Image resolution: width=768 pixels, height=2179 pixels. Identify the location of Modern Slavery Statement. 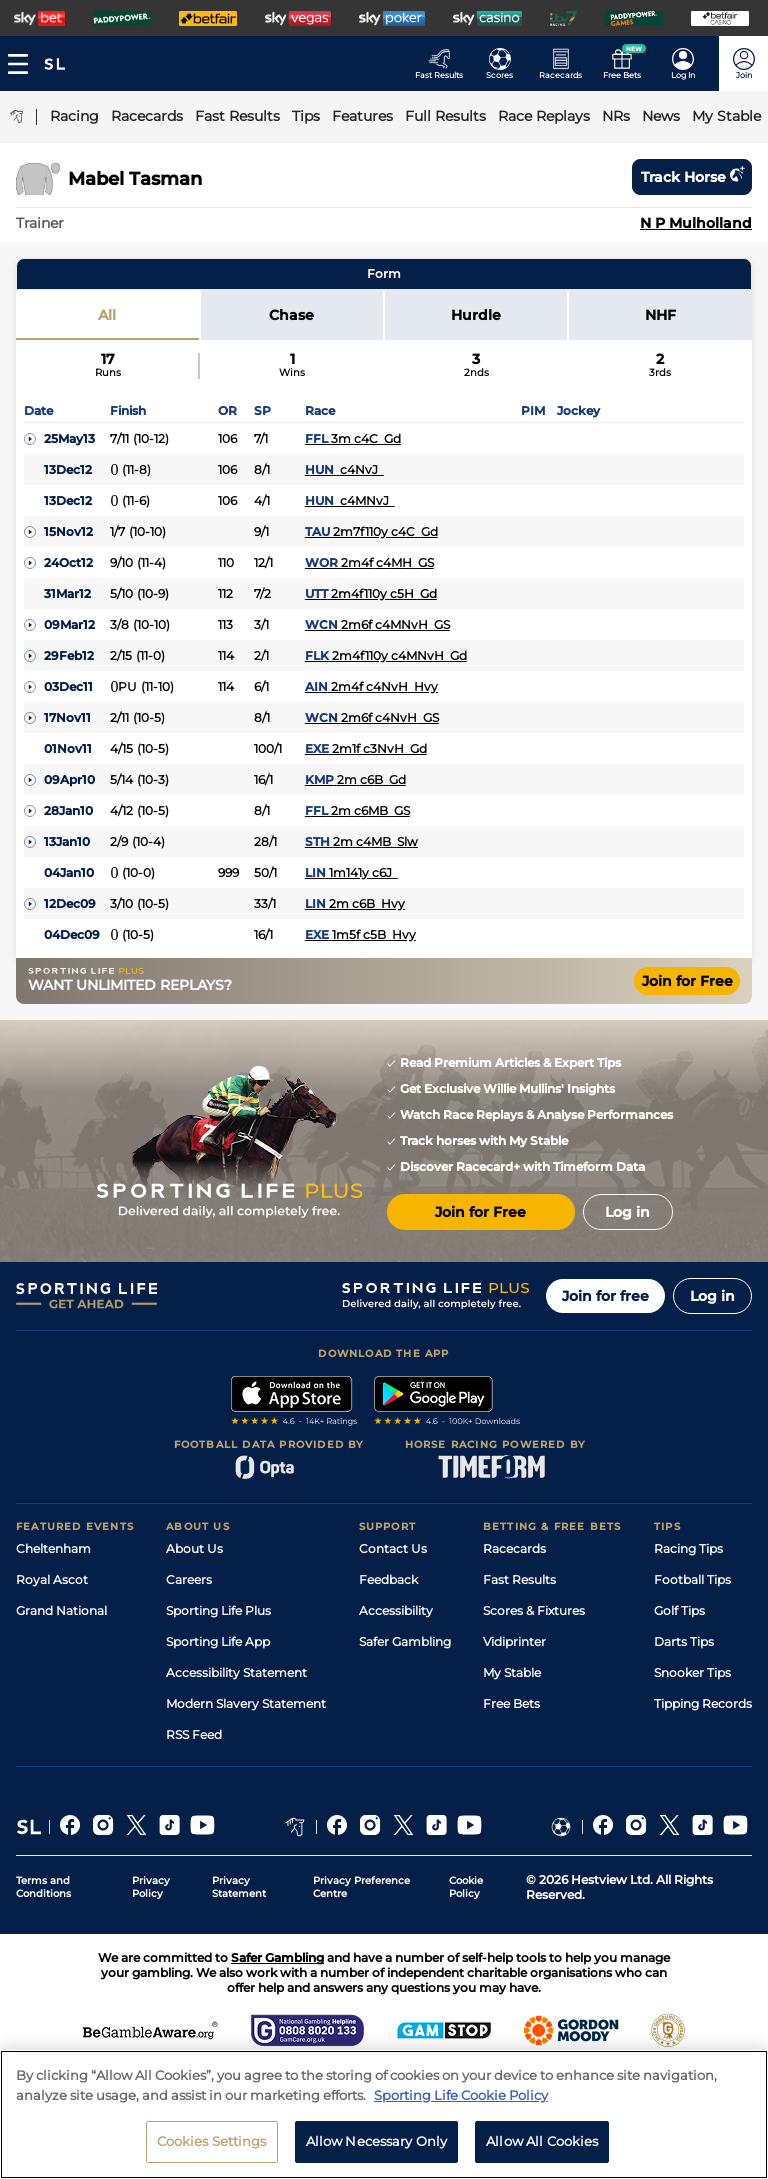
(246, 1703).